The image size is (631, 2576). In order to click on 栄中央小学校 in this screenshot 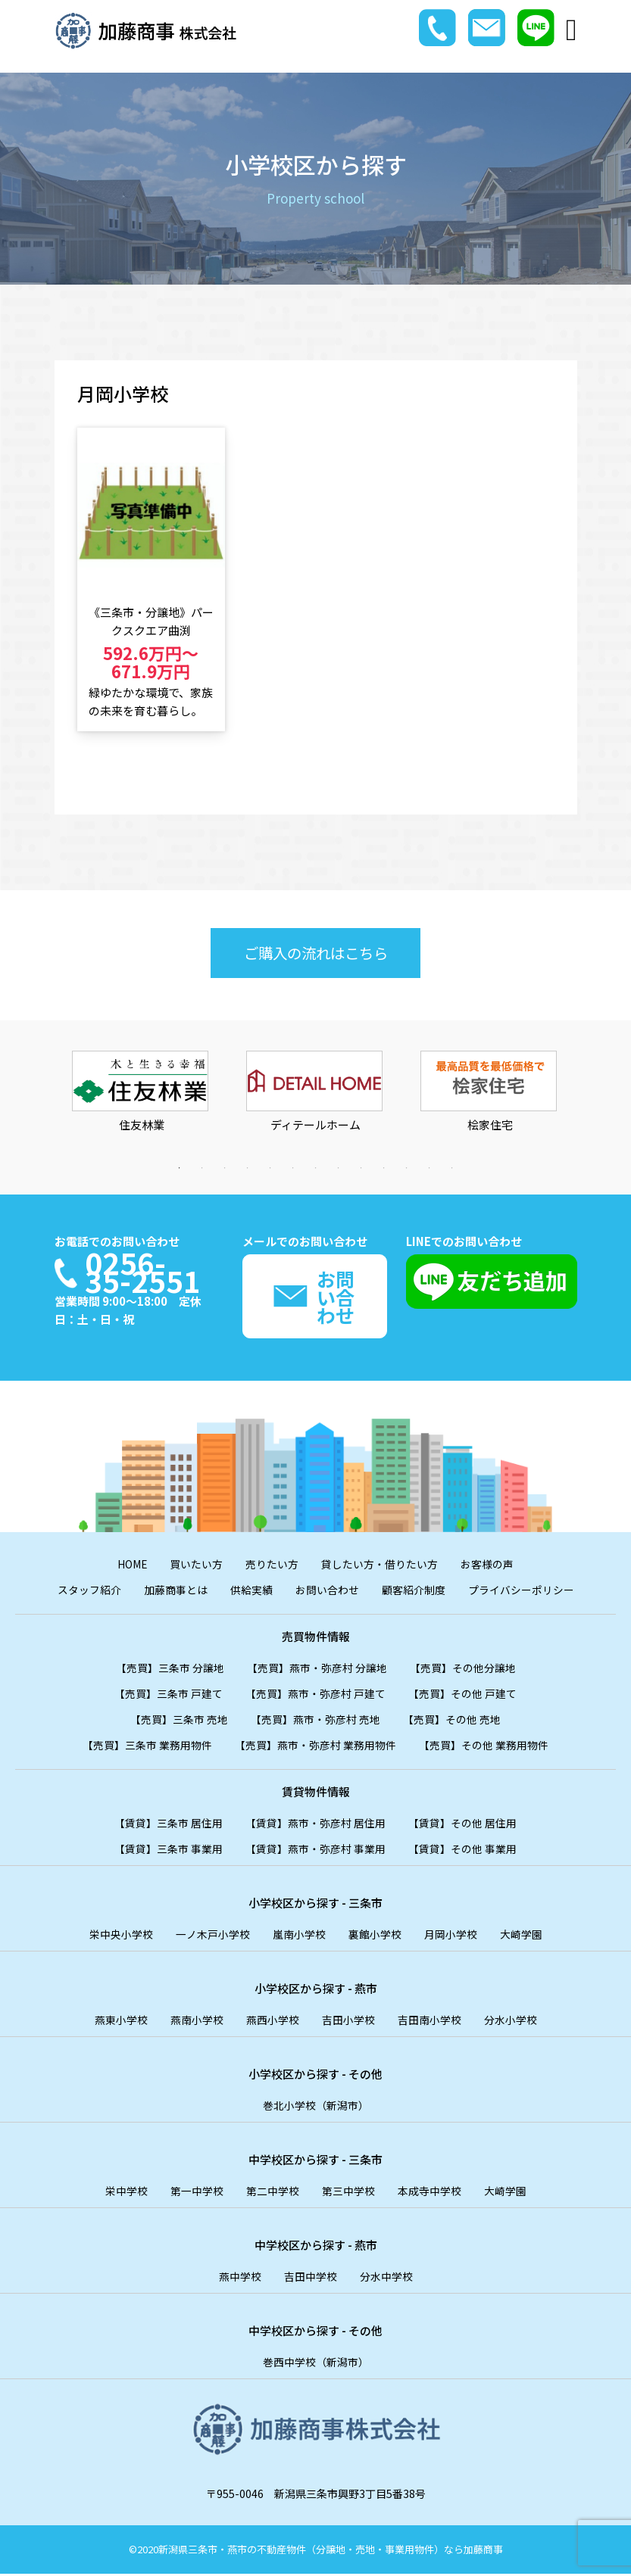, I will do `click(121, 1936)`.